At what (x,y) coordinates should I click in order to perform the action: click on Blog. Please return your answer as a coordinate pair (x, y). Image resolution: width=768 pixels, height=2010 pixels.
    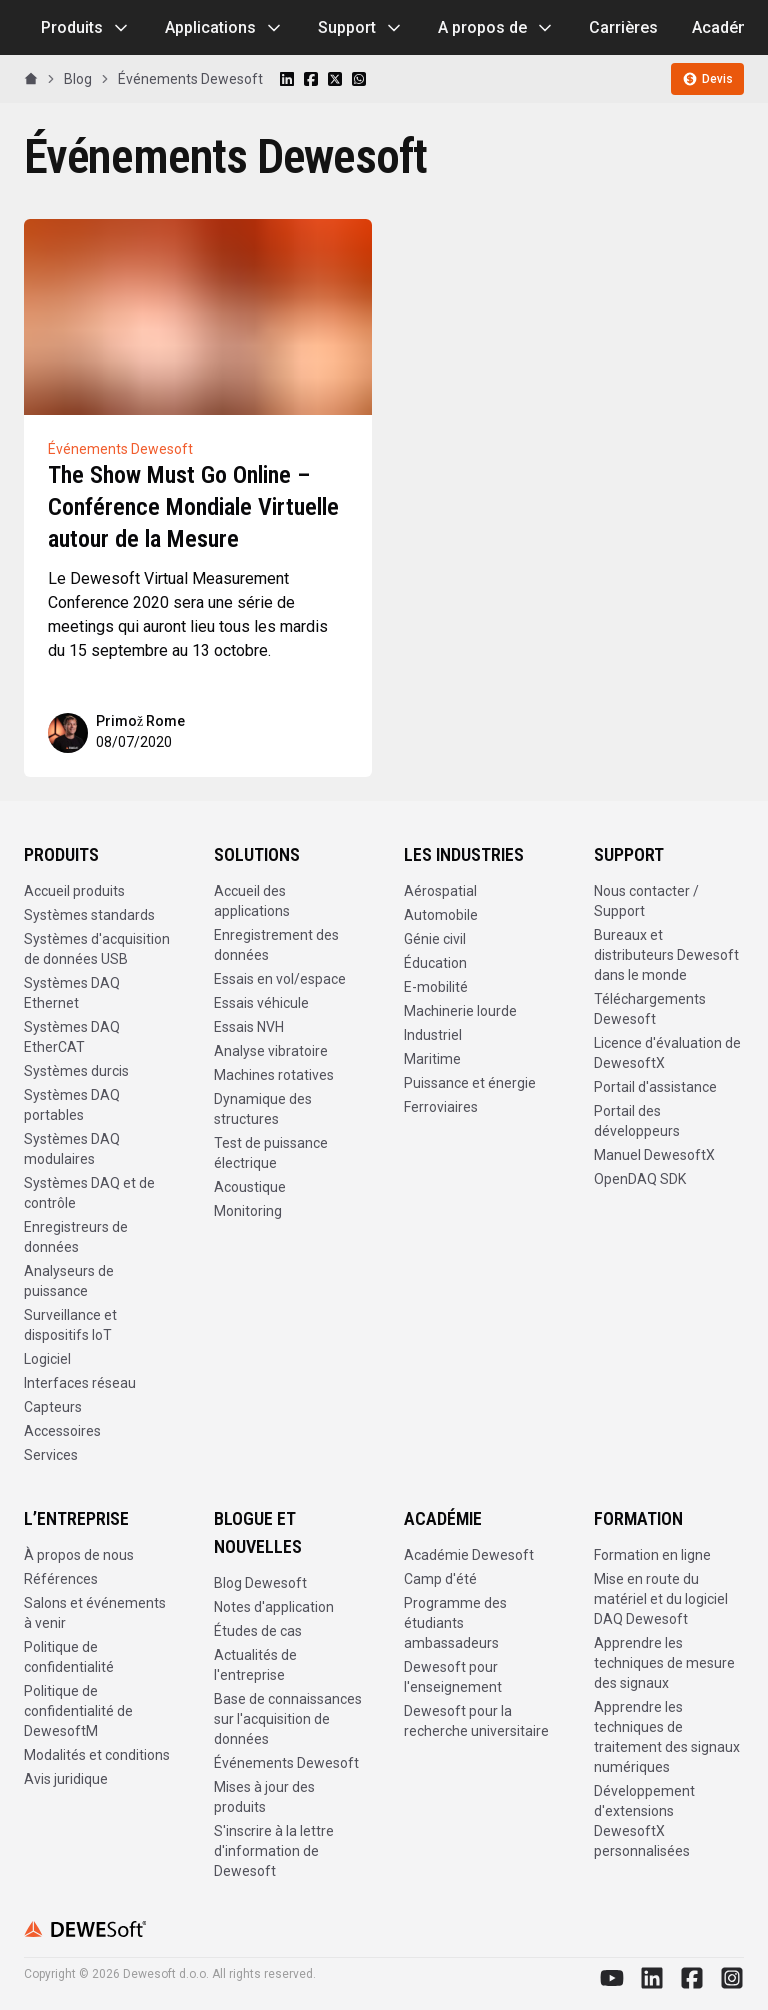
    Looking at the image, I should click on (78, 79).